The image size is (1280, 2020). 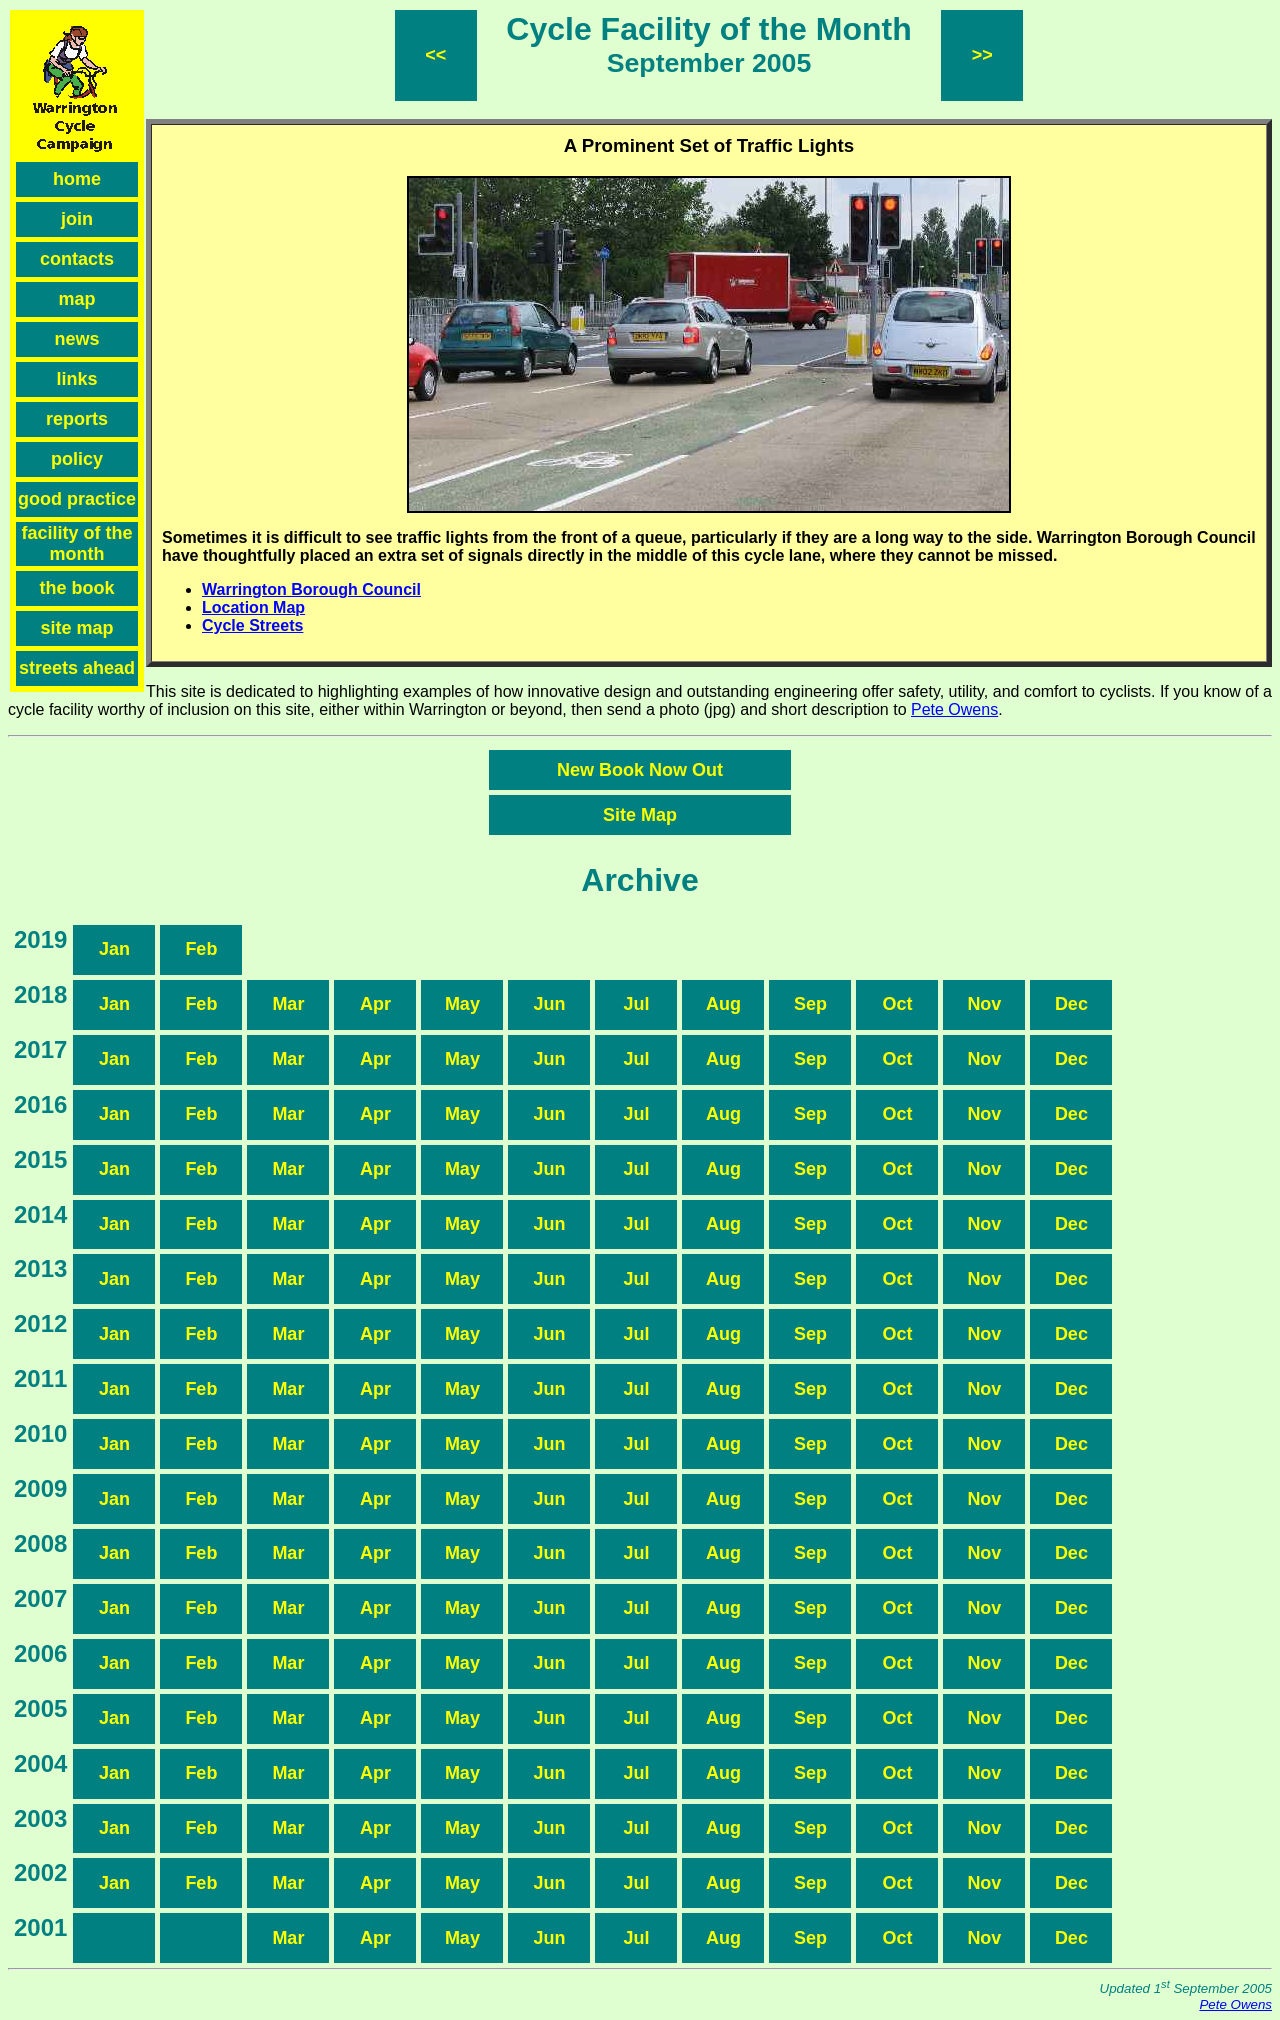 What do you see at coordinates (77, 588) in the screenshot?
I see `the book` at bounding box center [77, 588].